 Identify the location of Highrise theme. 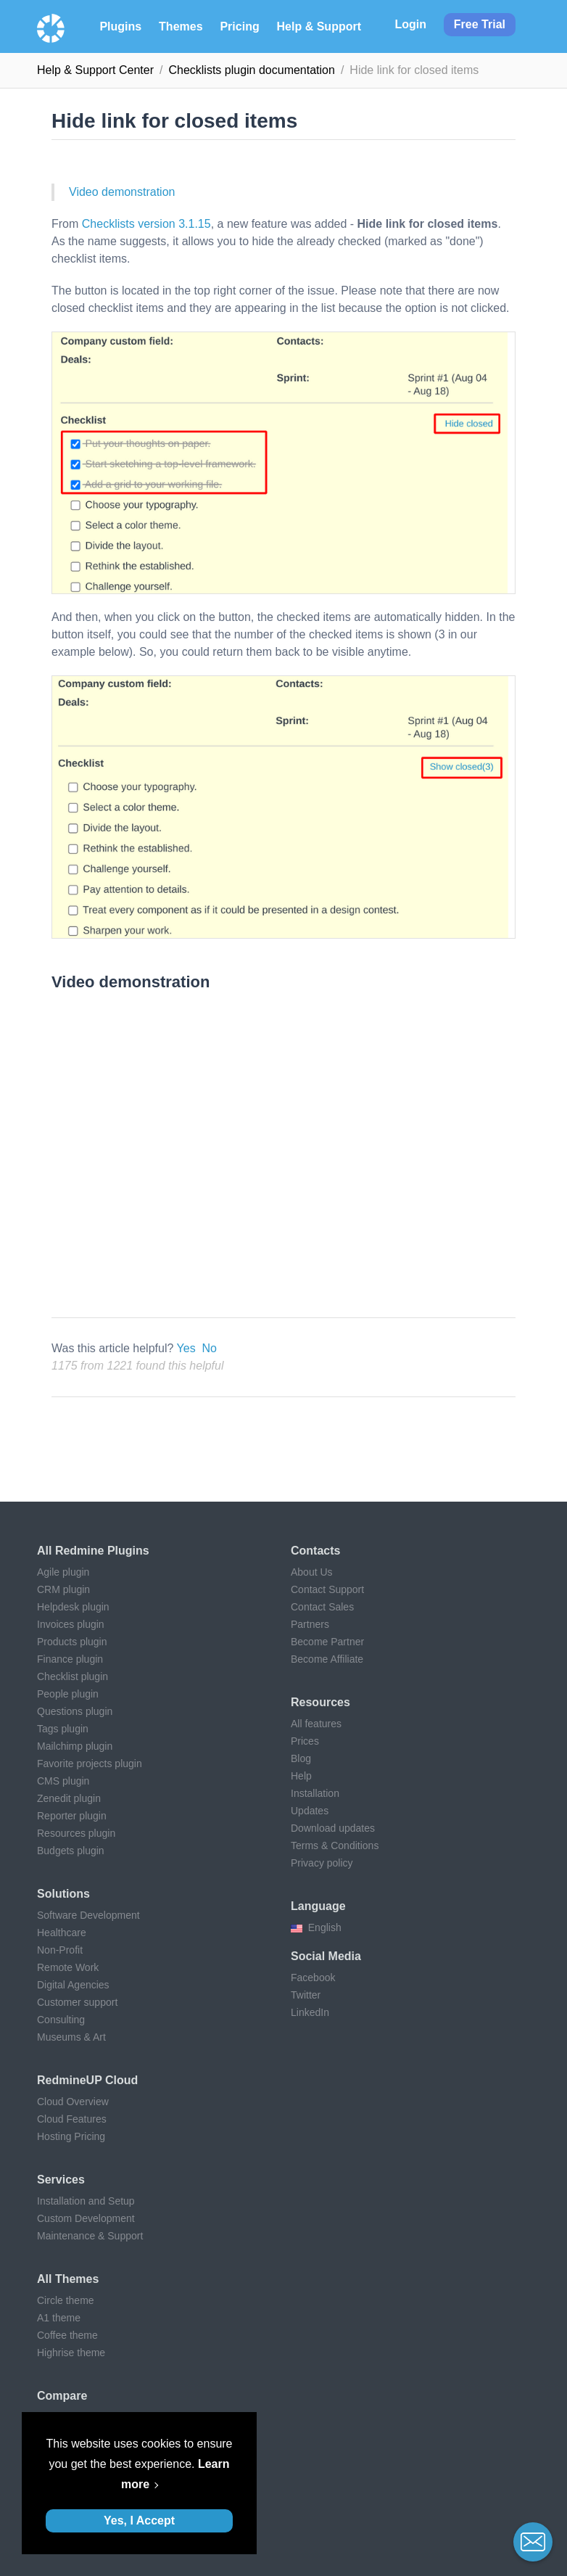
(71, 2352).